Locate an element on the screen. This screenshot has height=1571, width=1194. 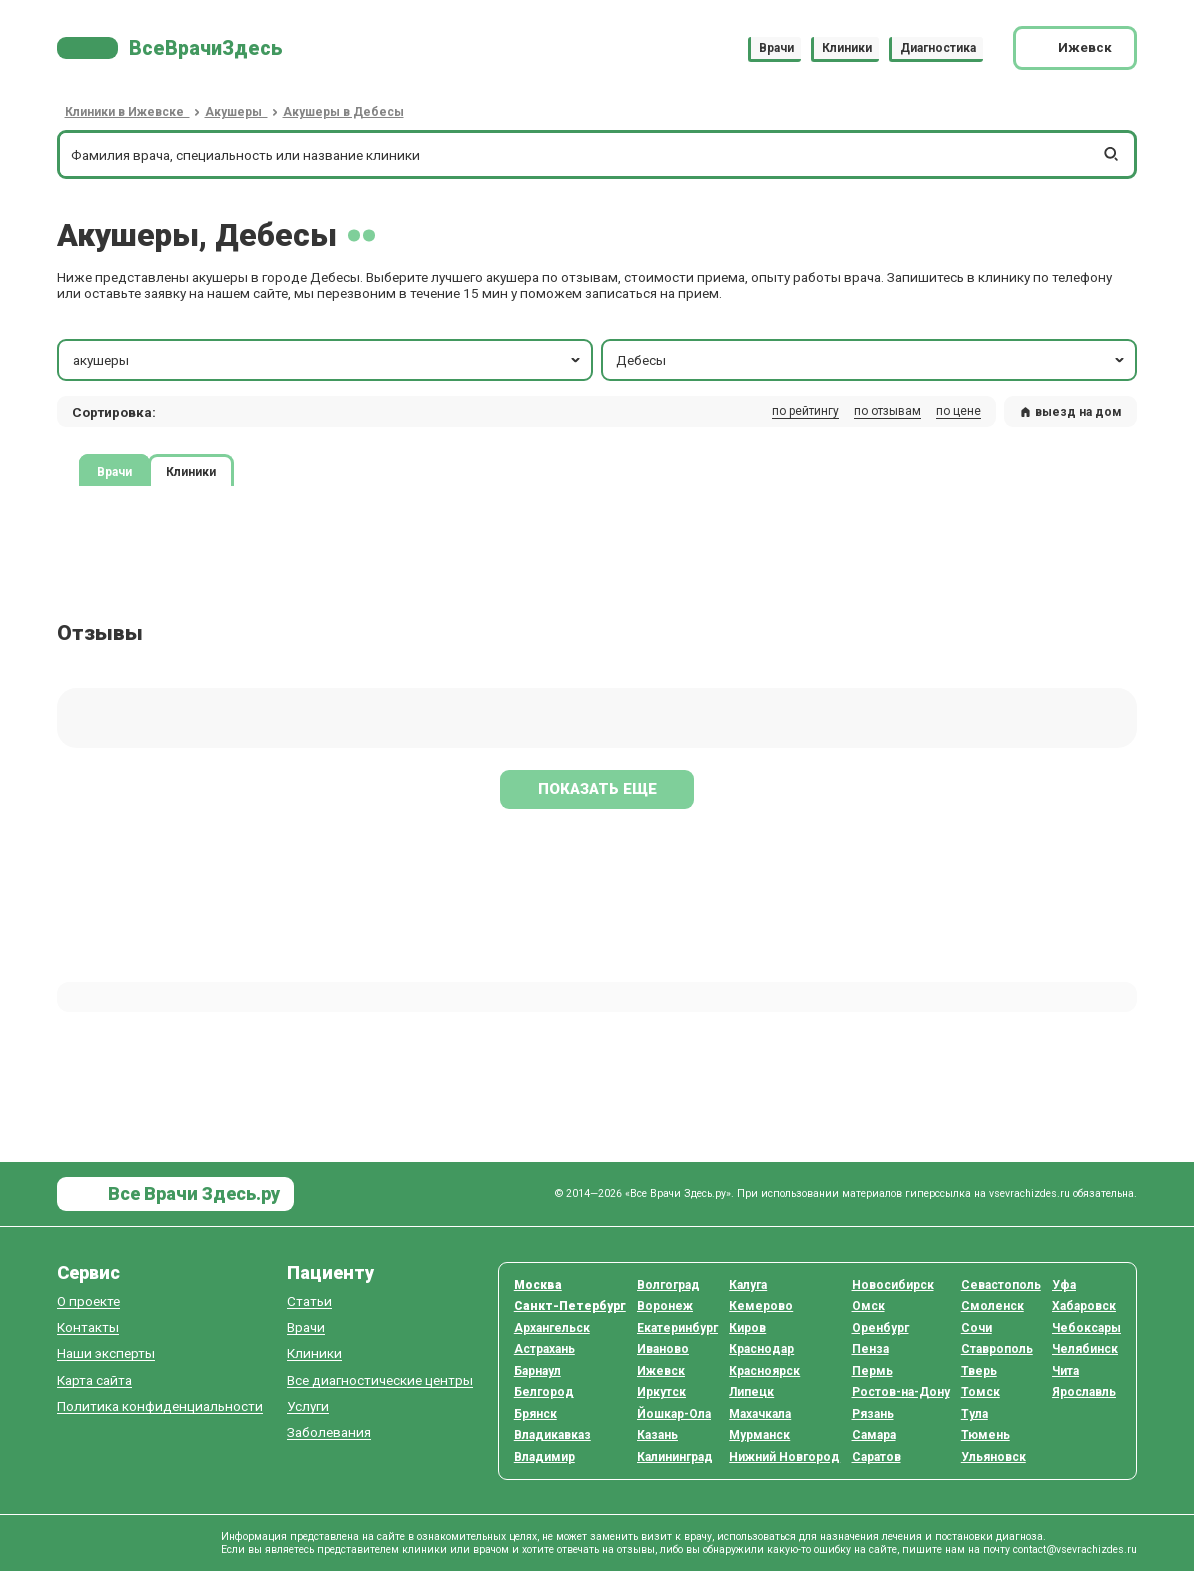
Карта сайта is located at coordinates (94, 1380).